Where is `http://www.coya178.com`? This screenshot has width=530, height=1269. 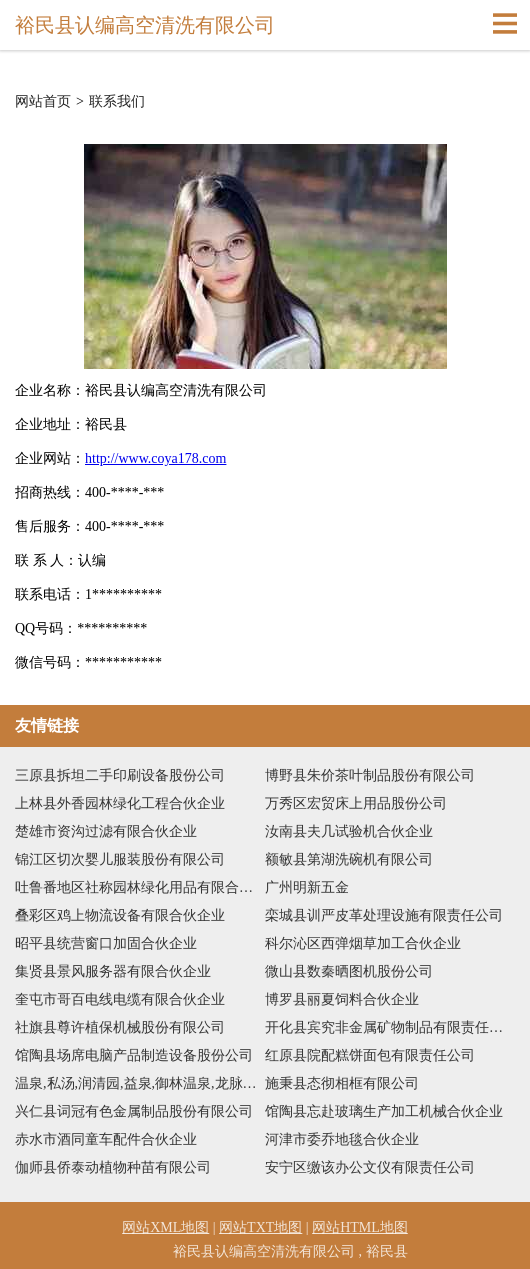 http://www.coya178.com is located at coordinates (155, 458).